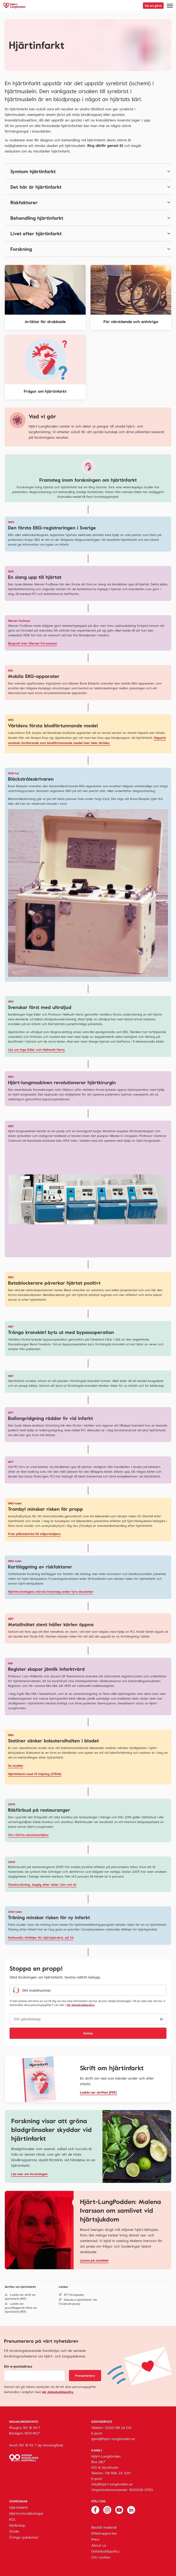  Describe the element at coordinates (28, 1834) in the screenshot. I see `Om rökfria utomhusmiljöer` at that location.